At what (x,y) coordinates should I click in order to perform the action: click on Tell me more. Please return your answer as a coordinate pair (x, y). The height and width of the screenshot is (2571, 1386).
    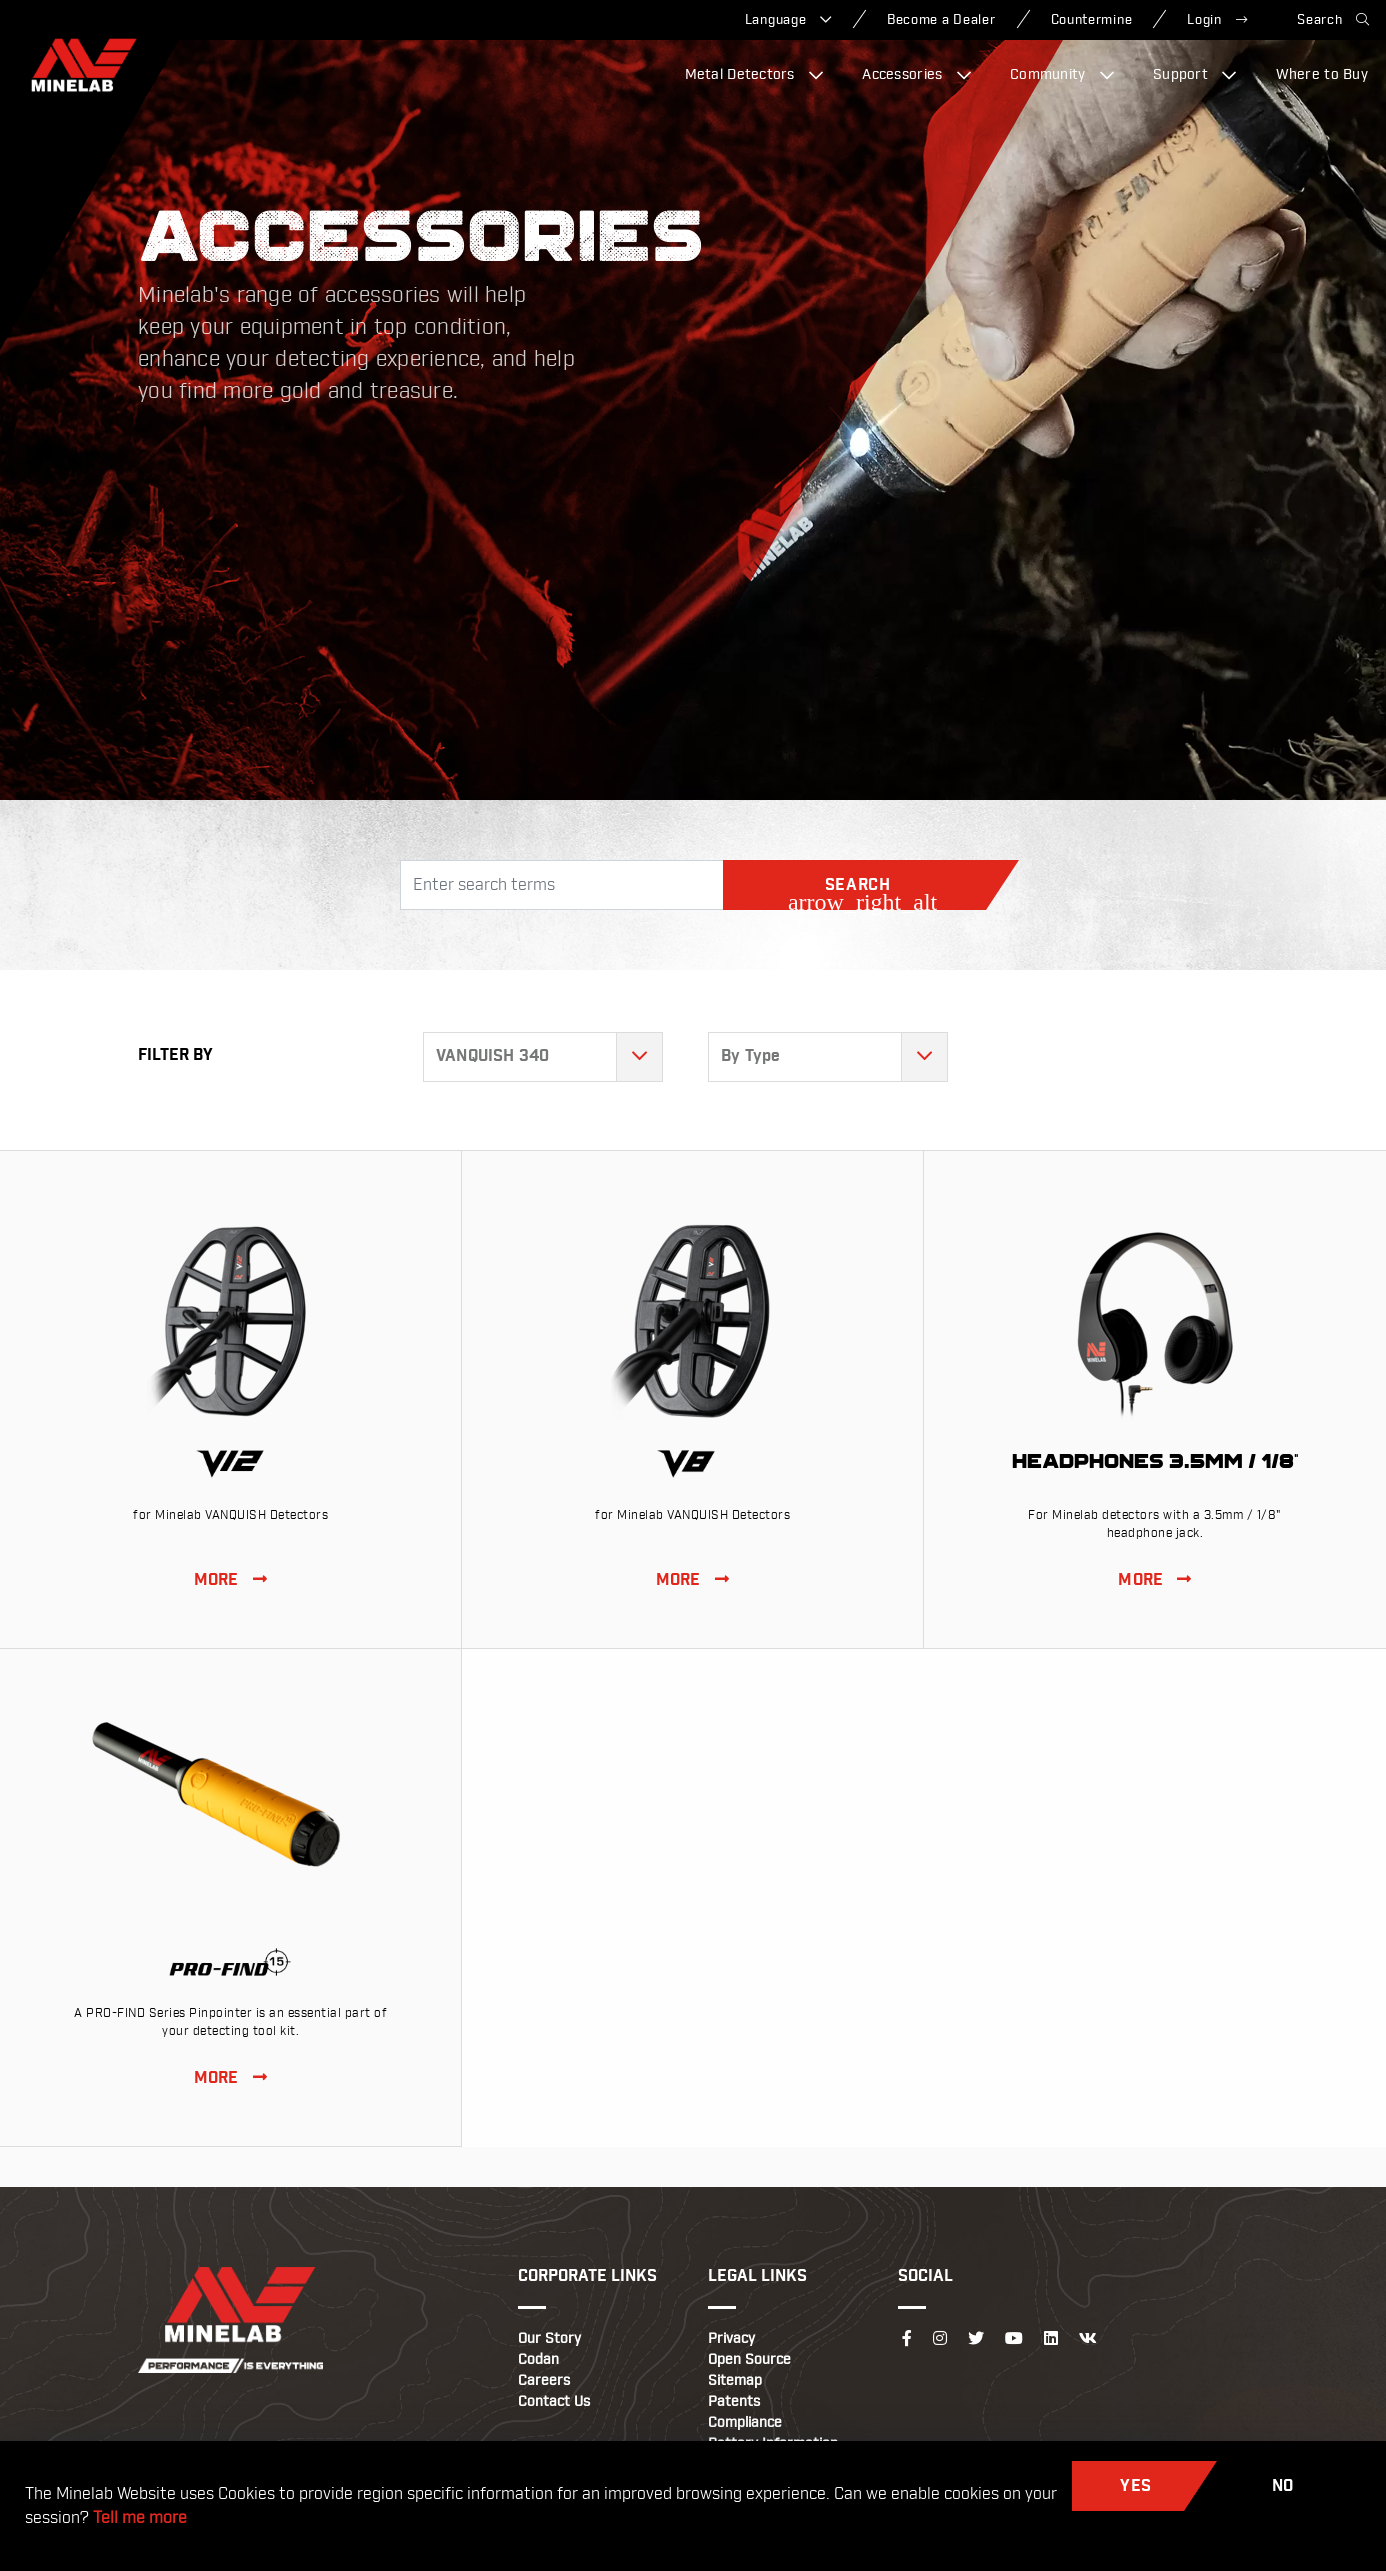
    Looking at the image, I should click on (140, 2518).